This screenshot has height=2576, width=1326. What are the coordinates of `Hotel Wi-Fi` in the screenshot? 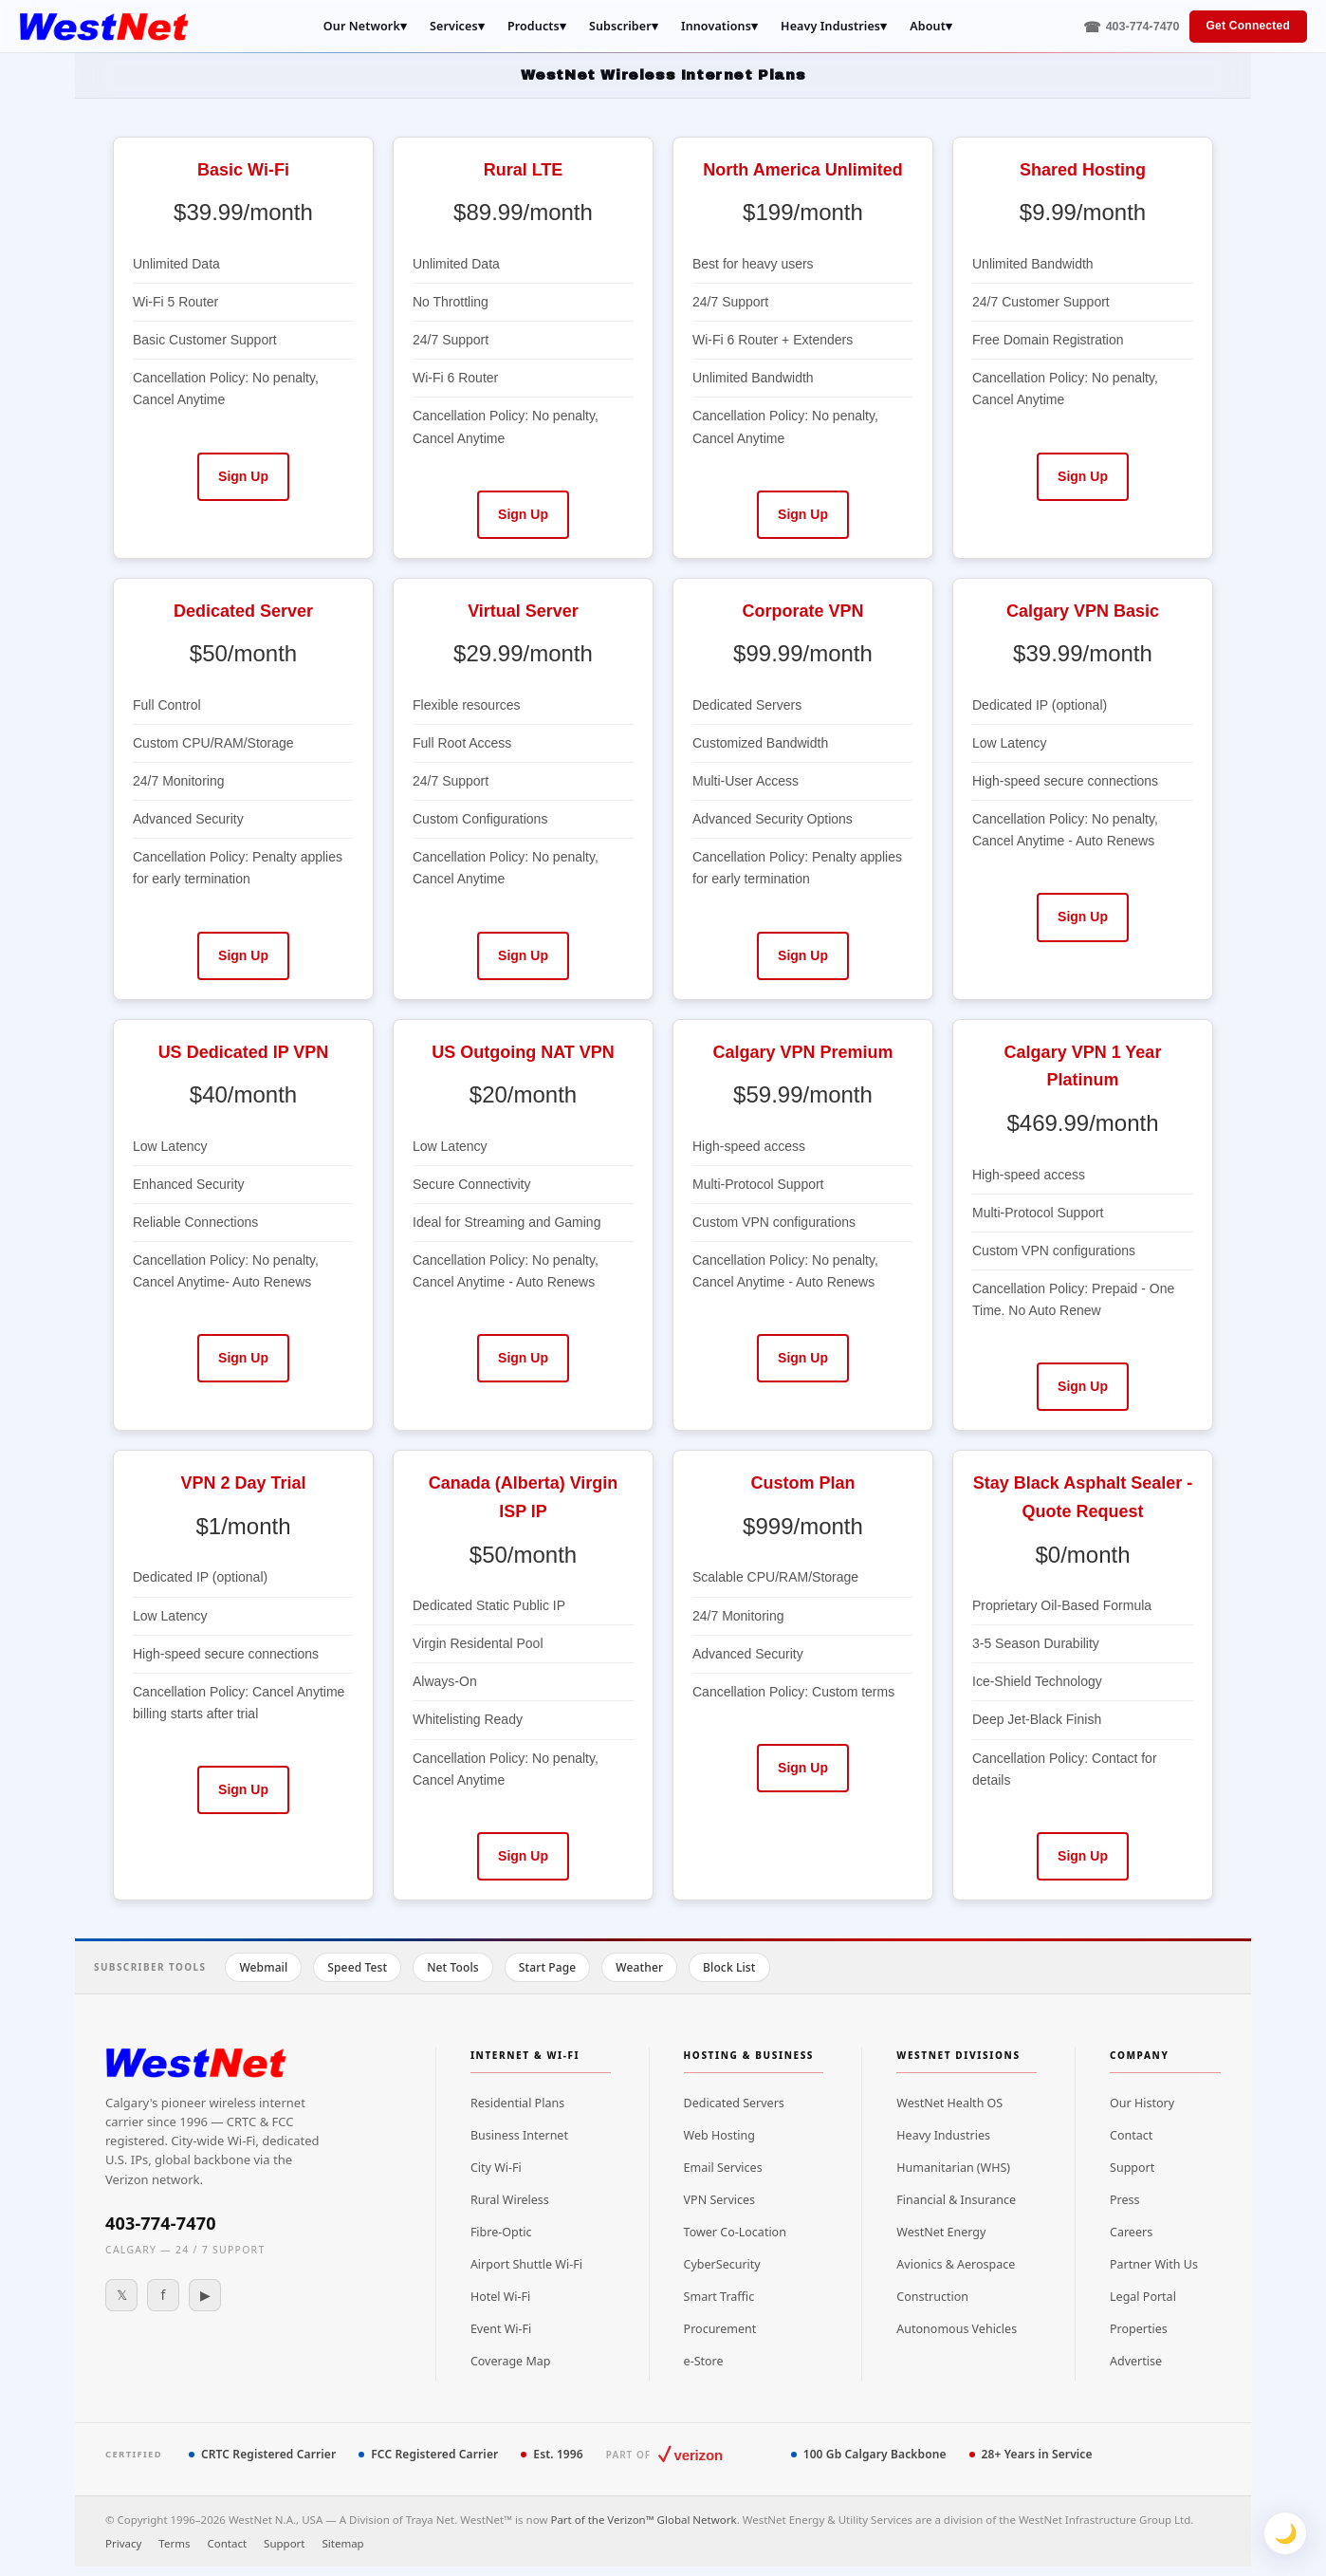 It's located at (500, 2297).